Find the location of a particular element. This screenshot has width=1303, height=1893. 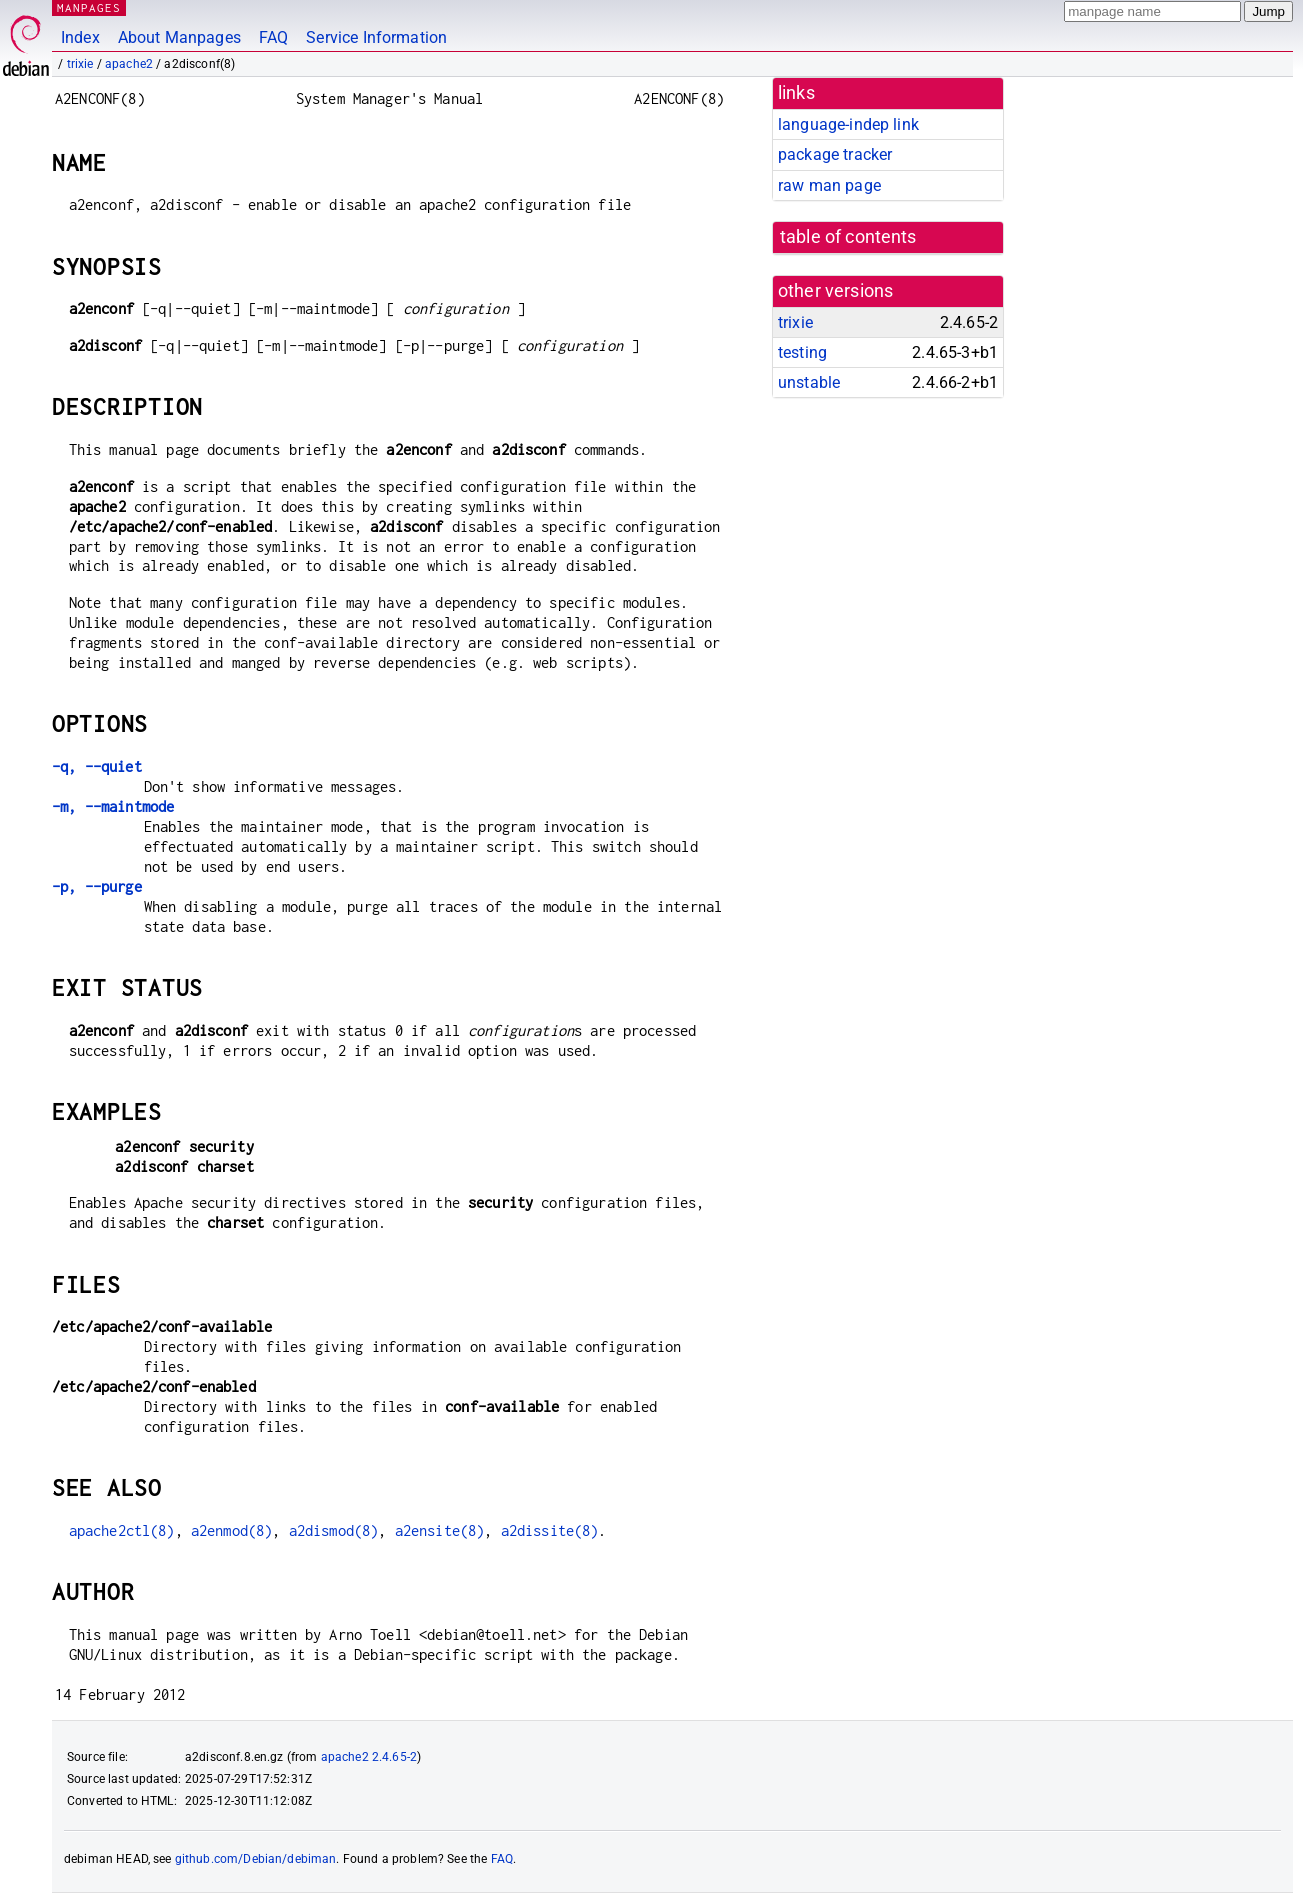

apache2 is located at coordinates (129, 64).